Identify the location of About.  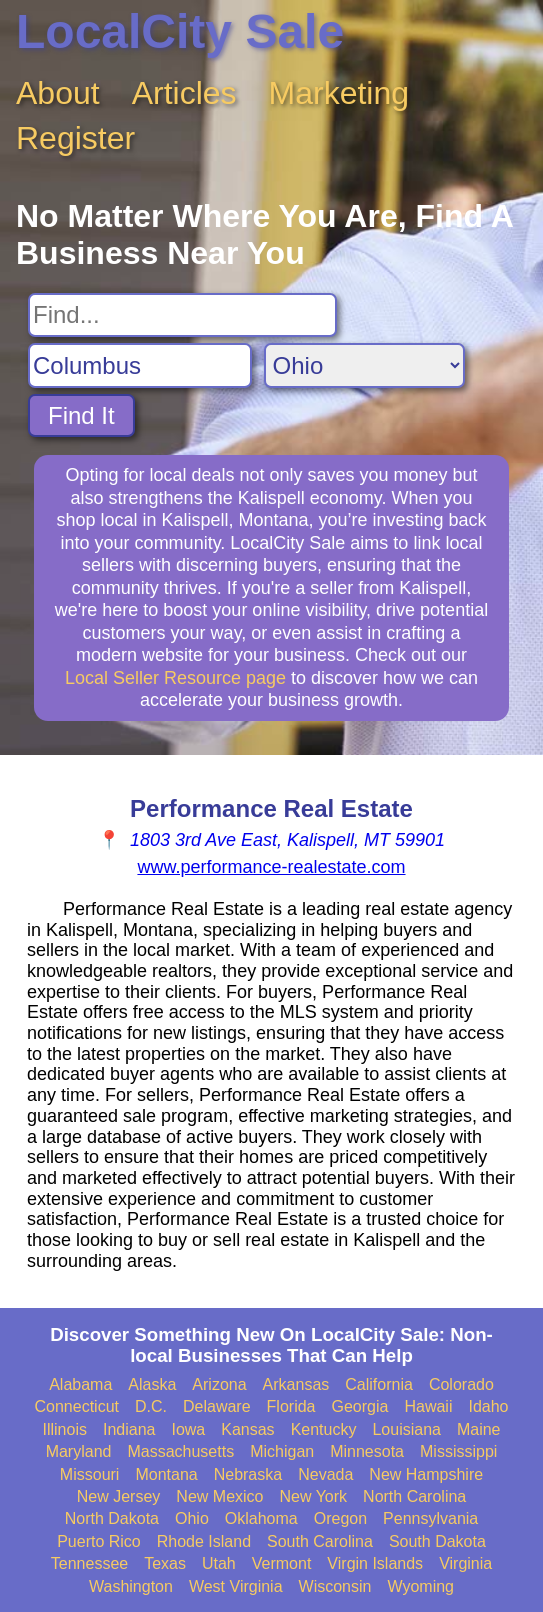
(58, 93).